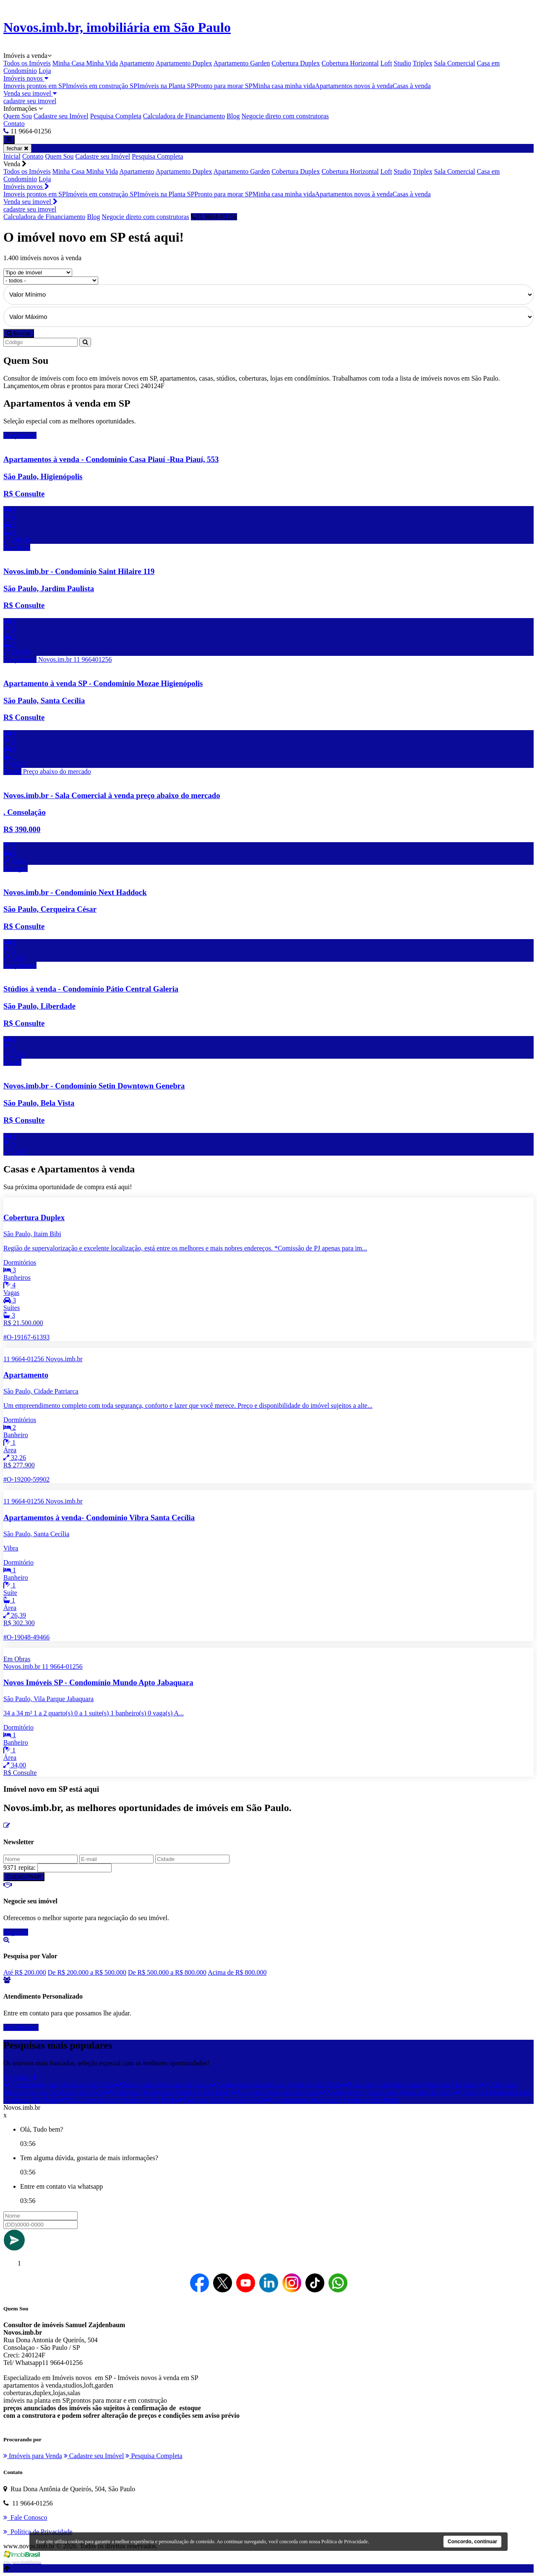 The width and height of the screenshot is (537, 2576). I want to click on Cadastre seu Imóvel, so click(61, 116).